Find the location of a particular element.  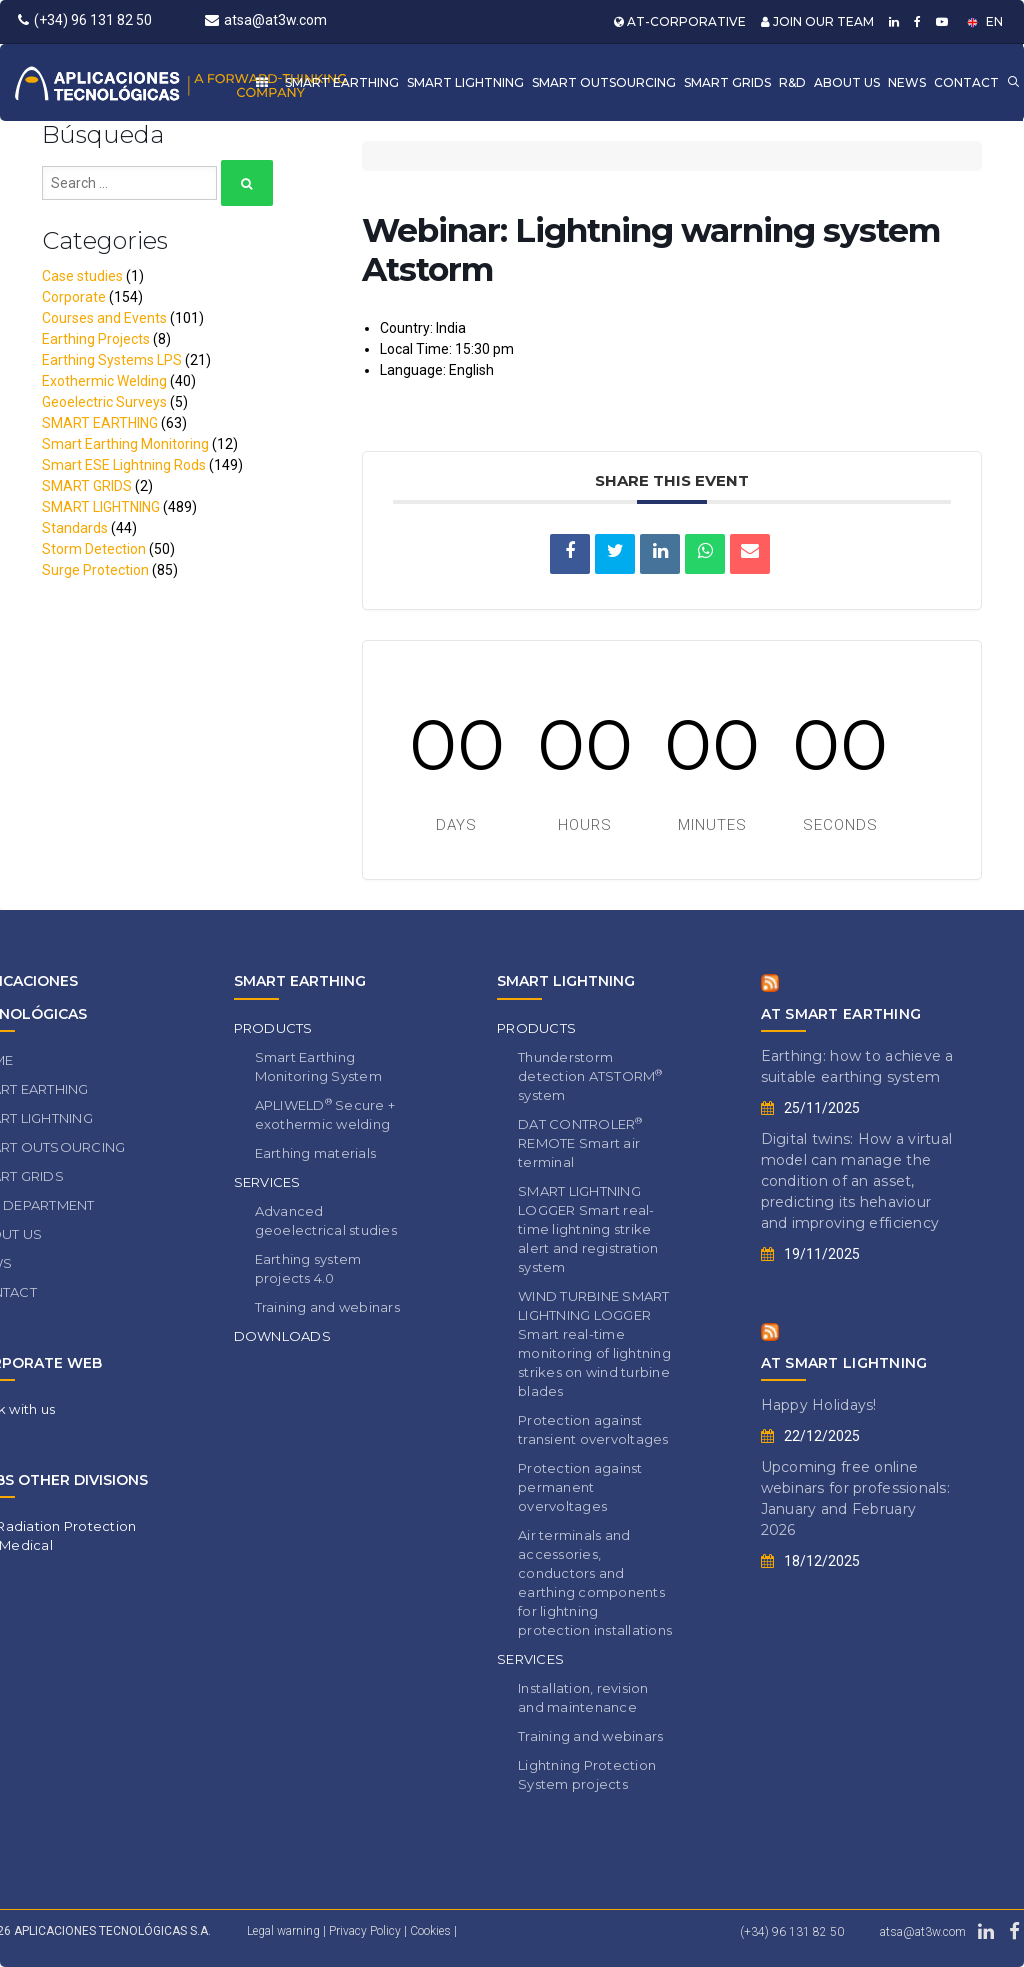

Standards is located at coordinates (75, 528).